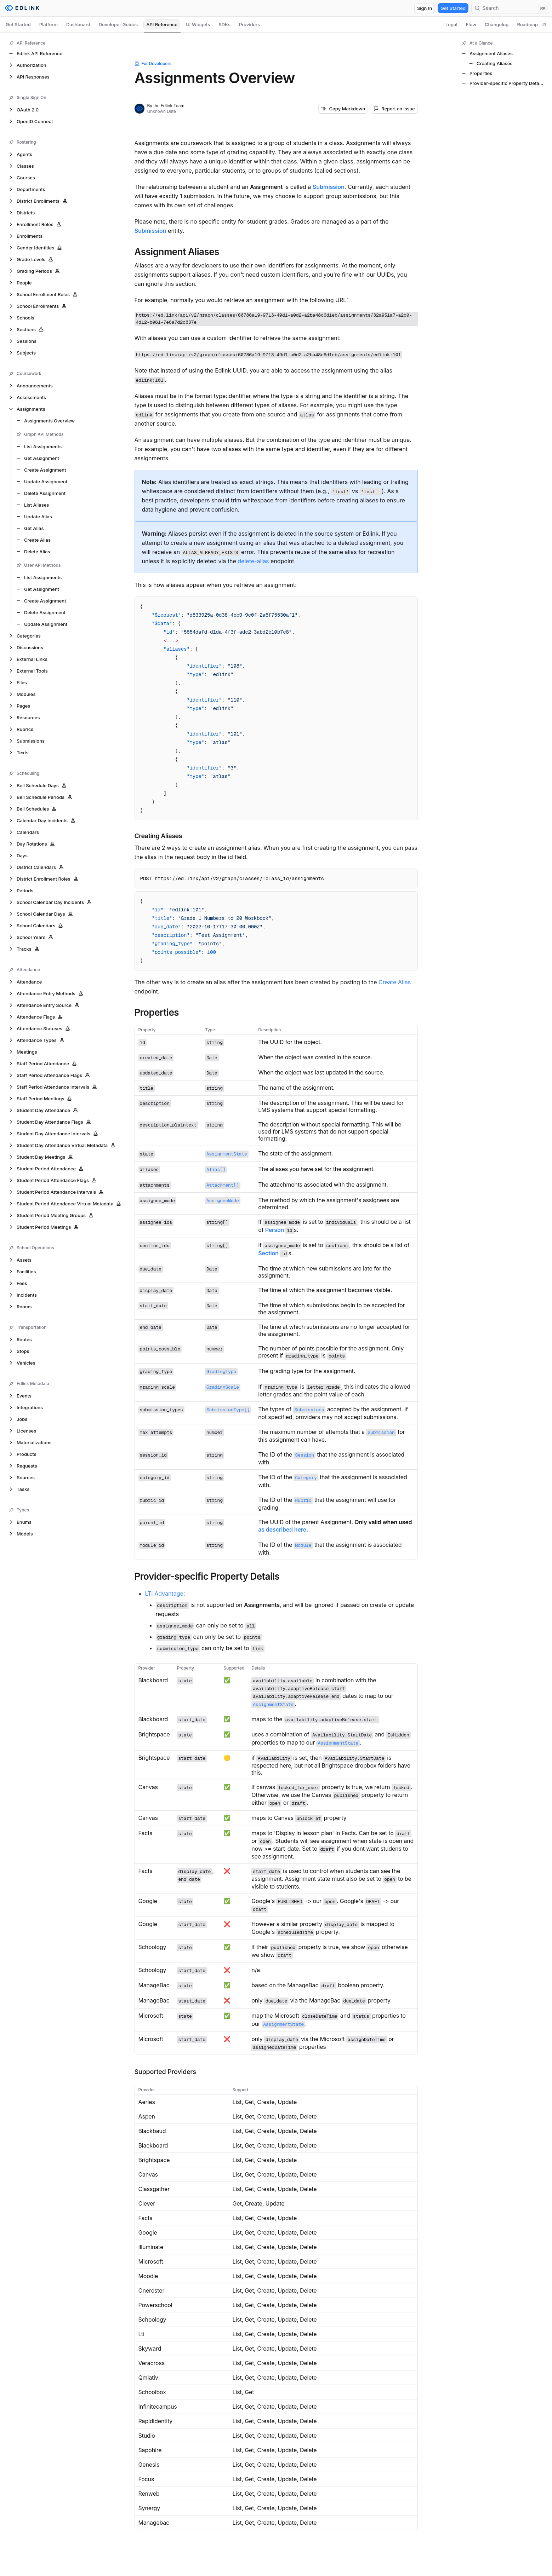 Image resolution: width=552 pixels, height=2576 pixels. I want to click on UI Widgets [tab], so click(198, 24).